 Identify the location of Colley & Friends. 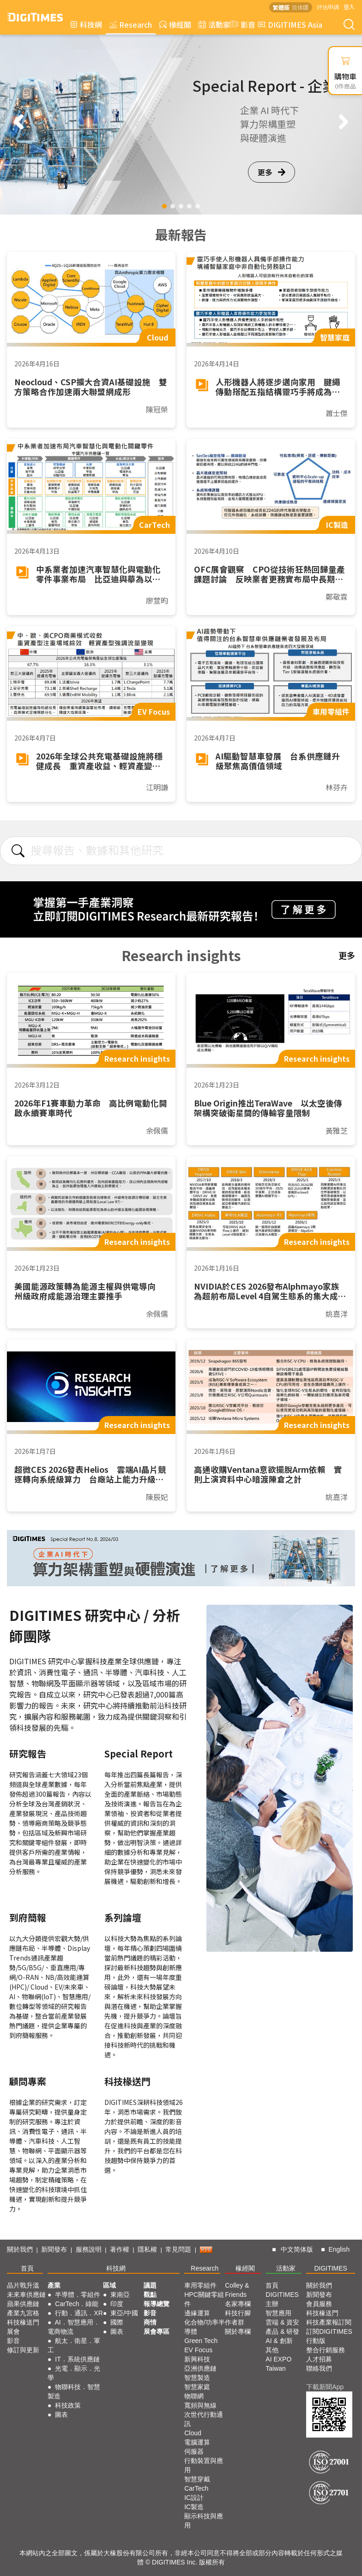
(237, 2290).